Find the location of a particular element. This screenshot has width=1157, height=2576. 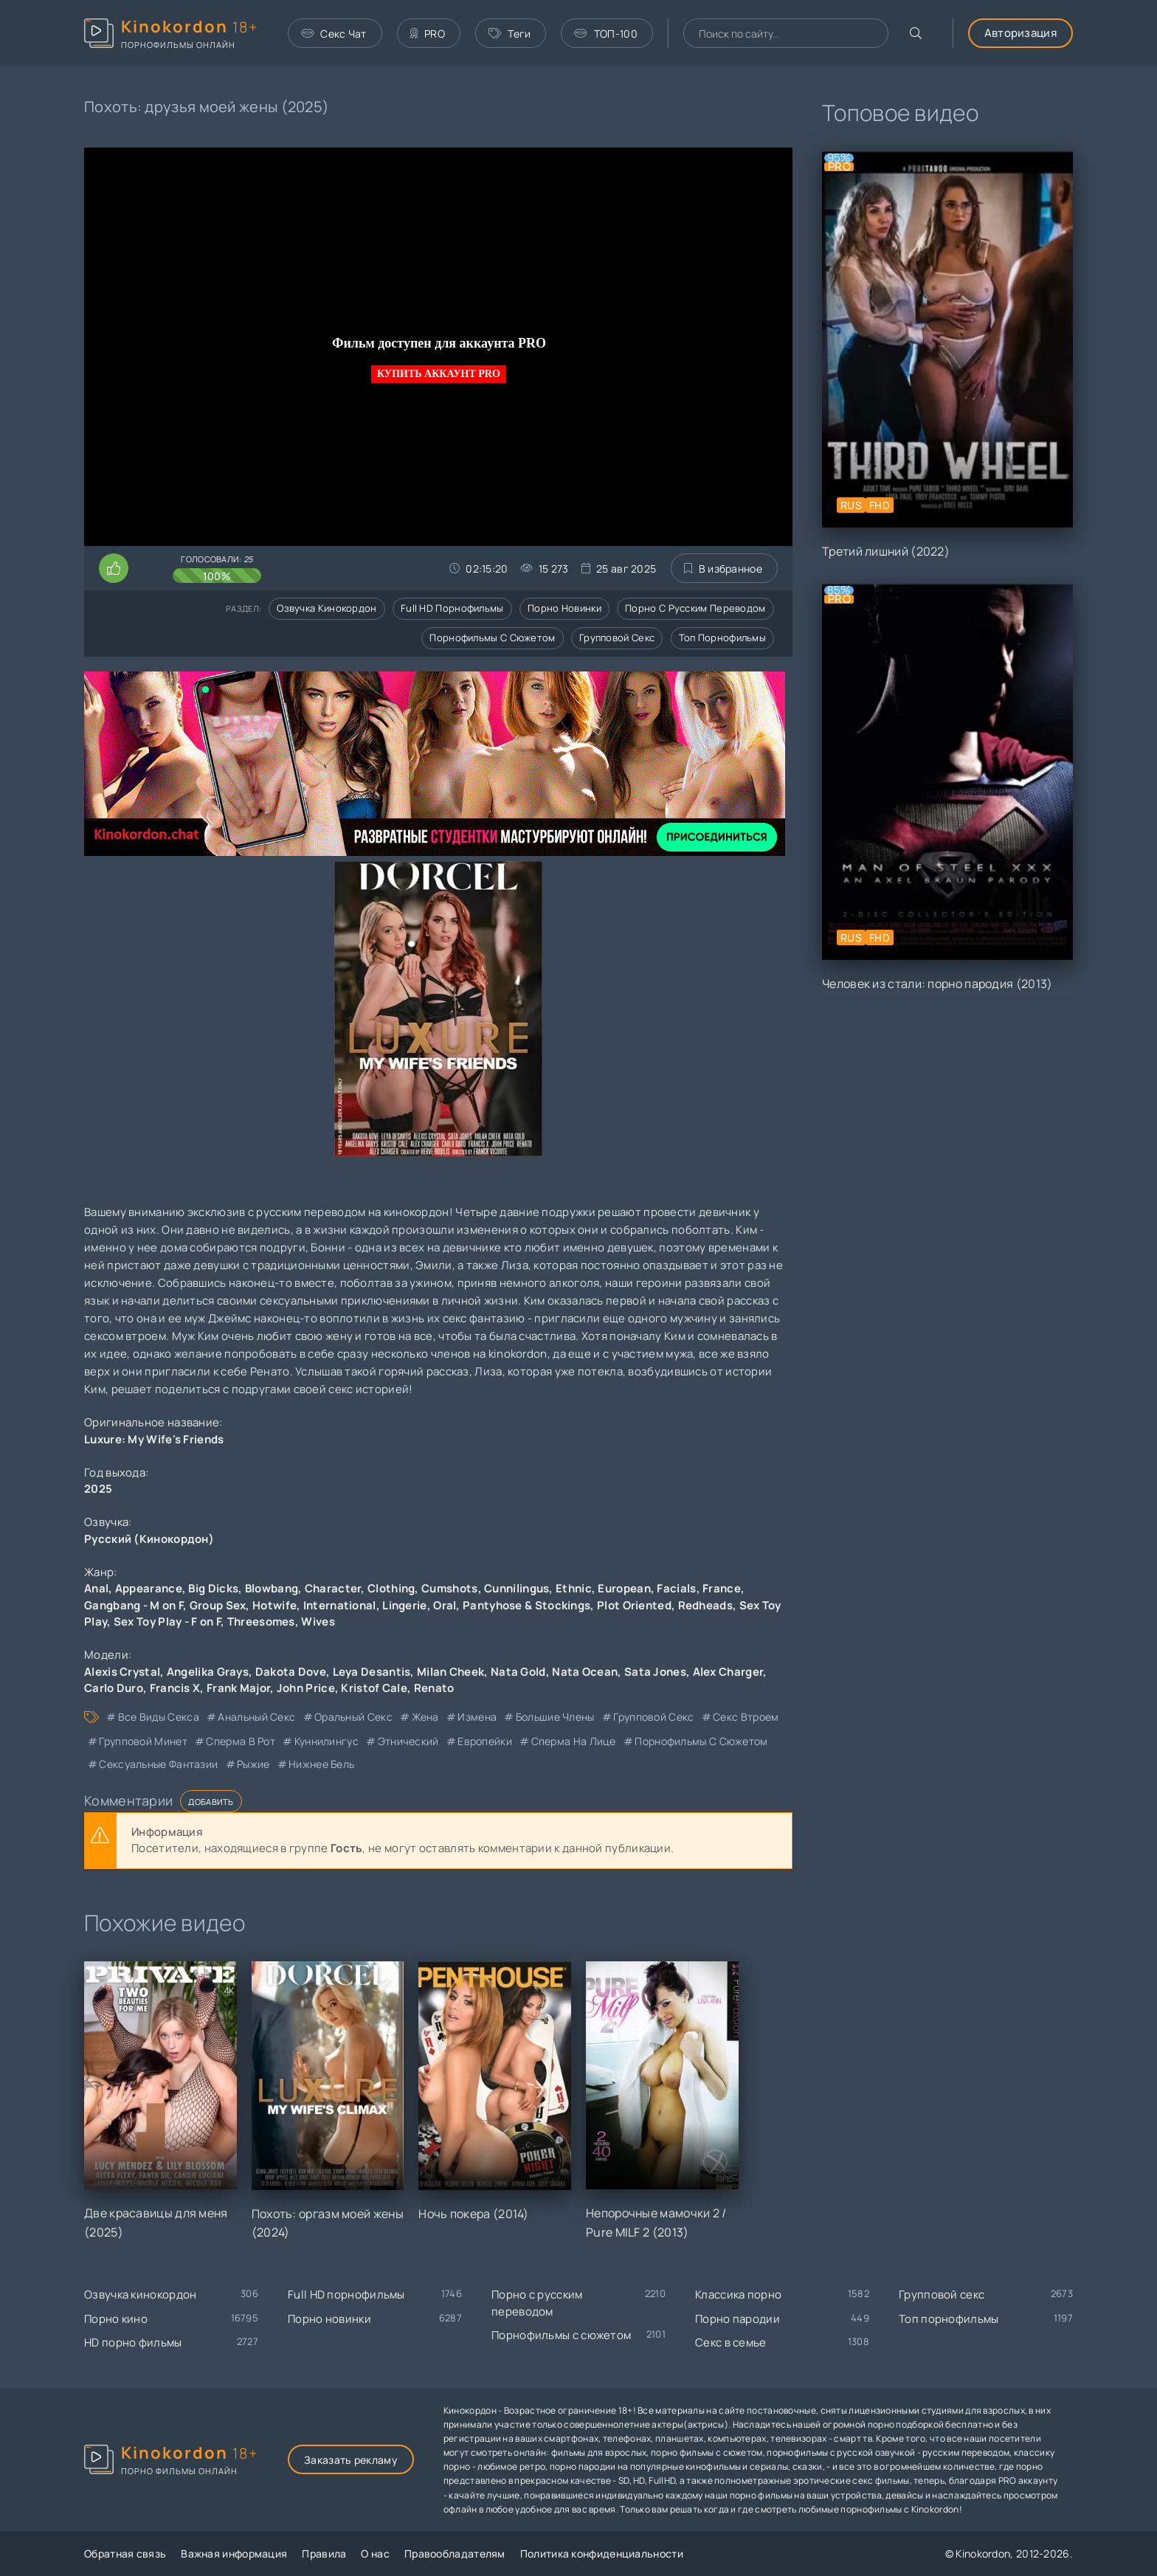

анальный секс is located at coordinates (256, 1717).